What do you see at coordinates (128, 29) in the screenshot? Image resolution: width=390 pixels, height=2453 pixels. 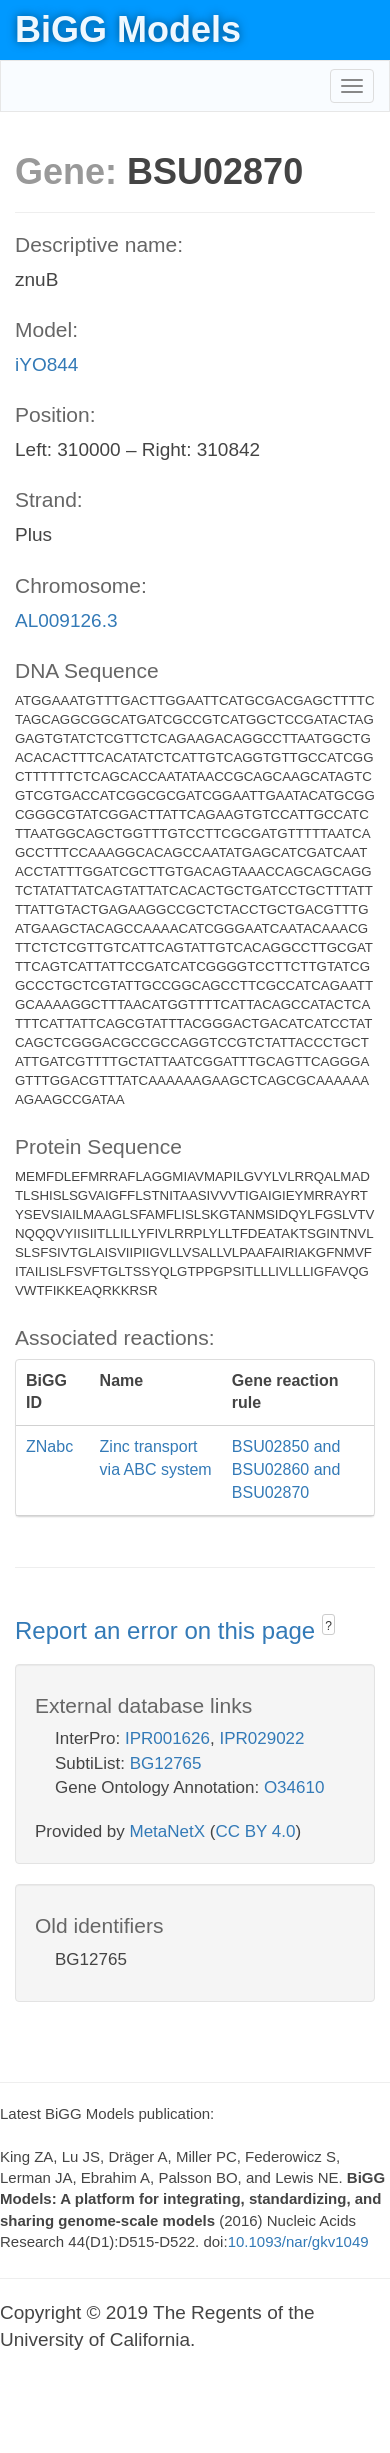 I see `BiGG Models` at bounding box center [128, 29].